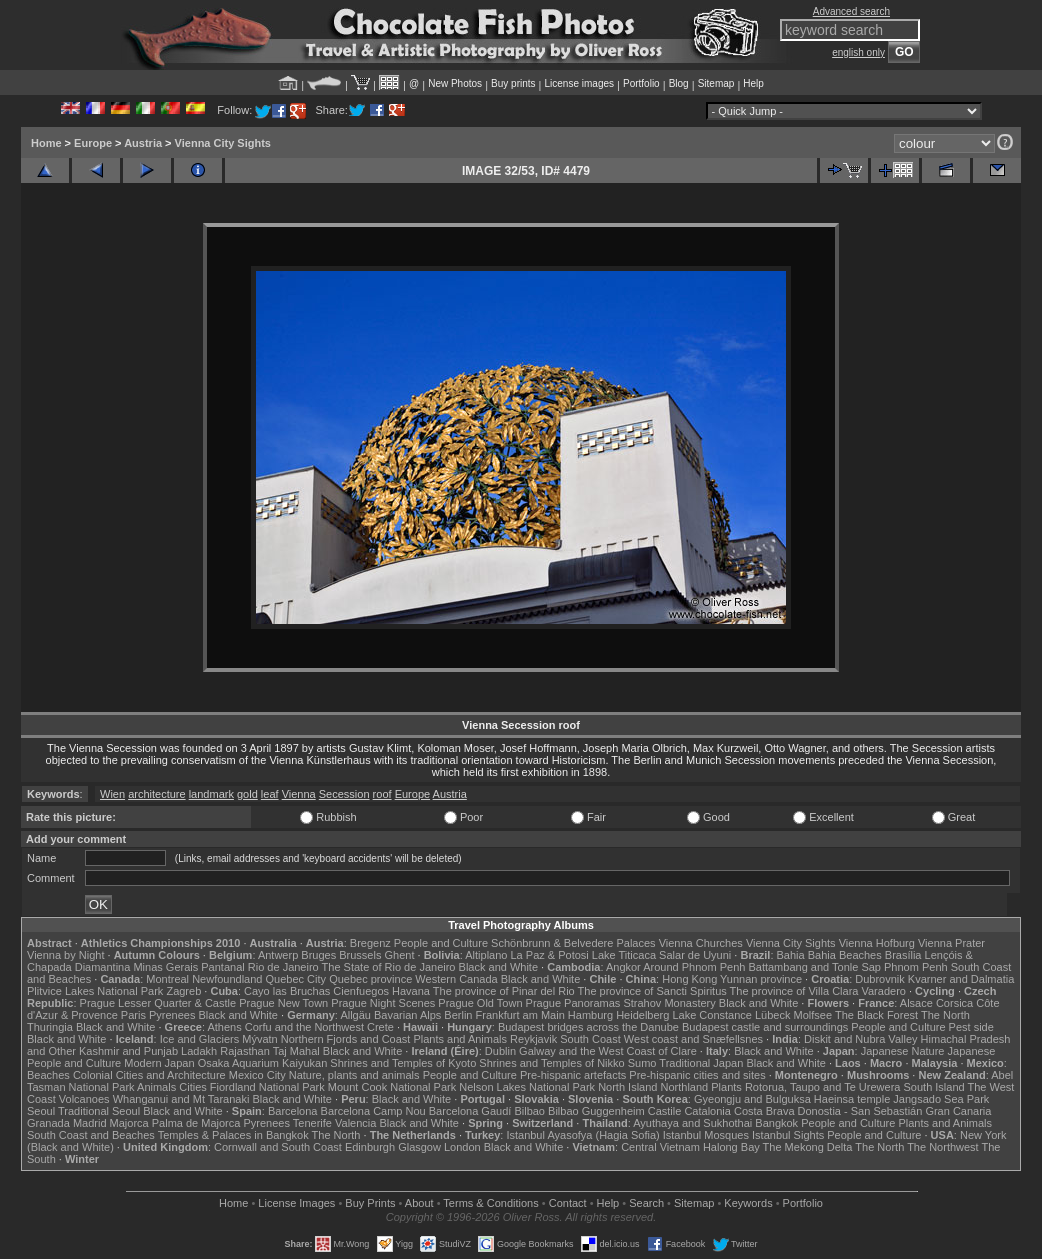 The height and width of the screenshot is (1259, 1042). Describe the element at coordinates (380, 1027) in the screenshot. I see `Crete` at that location.